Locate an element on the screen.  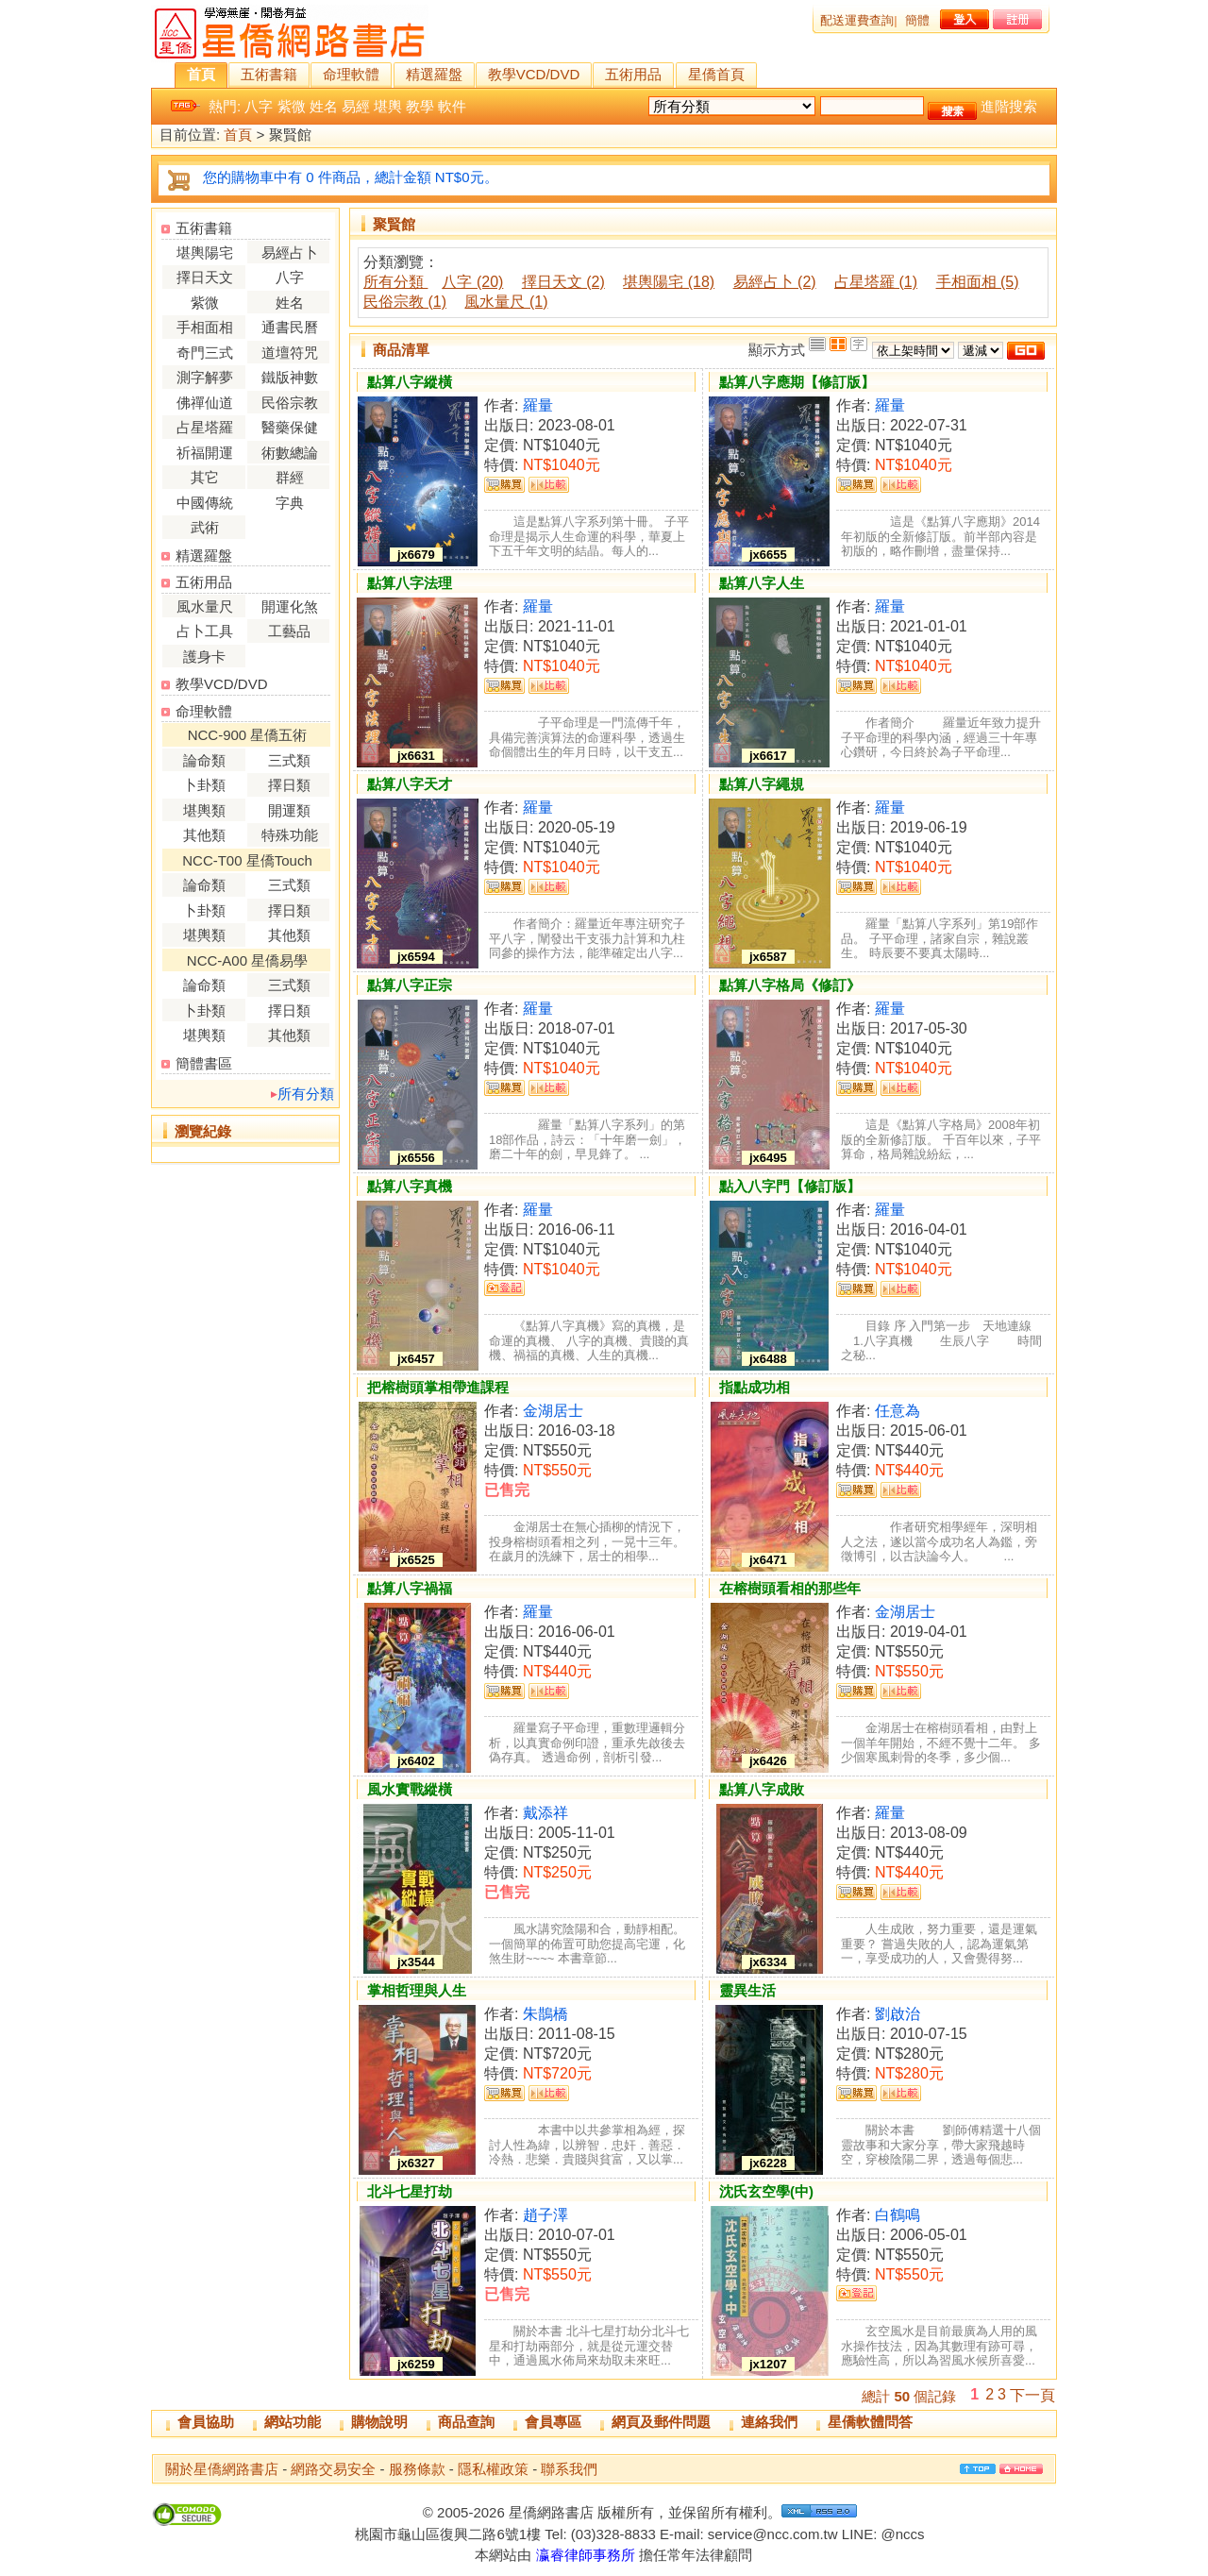
開運類 is located at coordinates (289, 810).